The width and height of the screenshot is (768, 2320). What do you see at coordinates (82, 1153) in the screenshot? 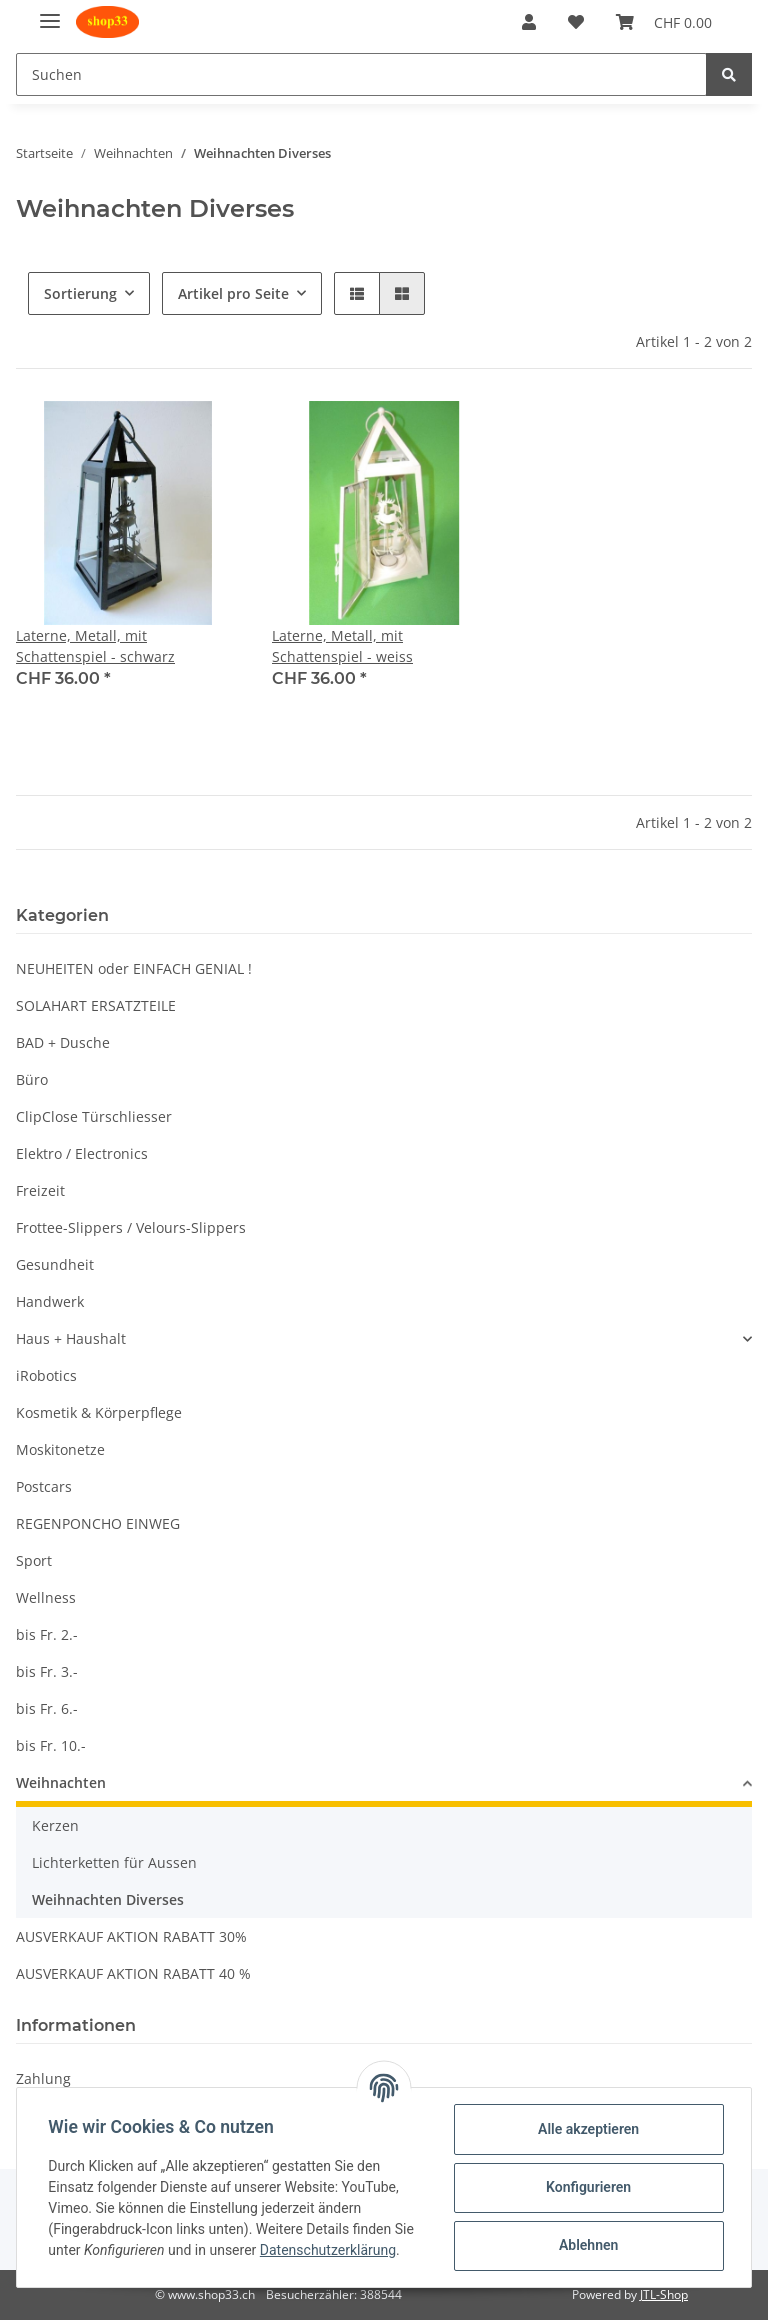
I see `Elektro / Electronics` at bounding box center [82, 1153].